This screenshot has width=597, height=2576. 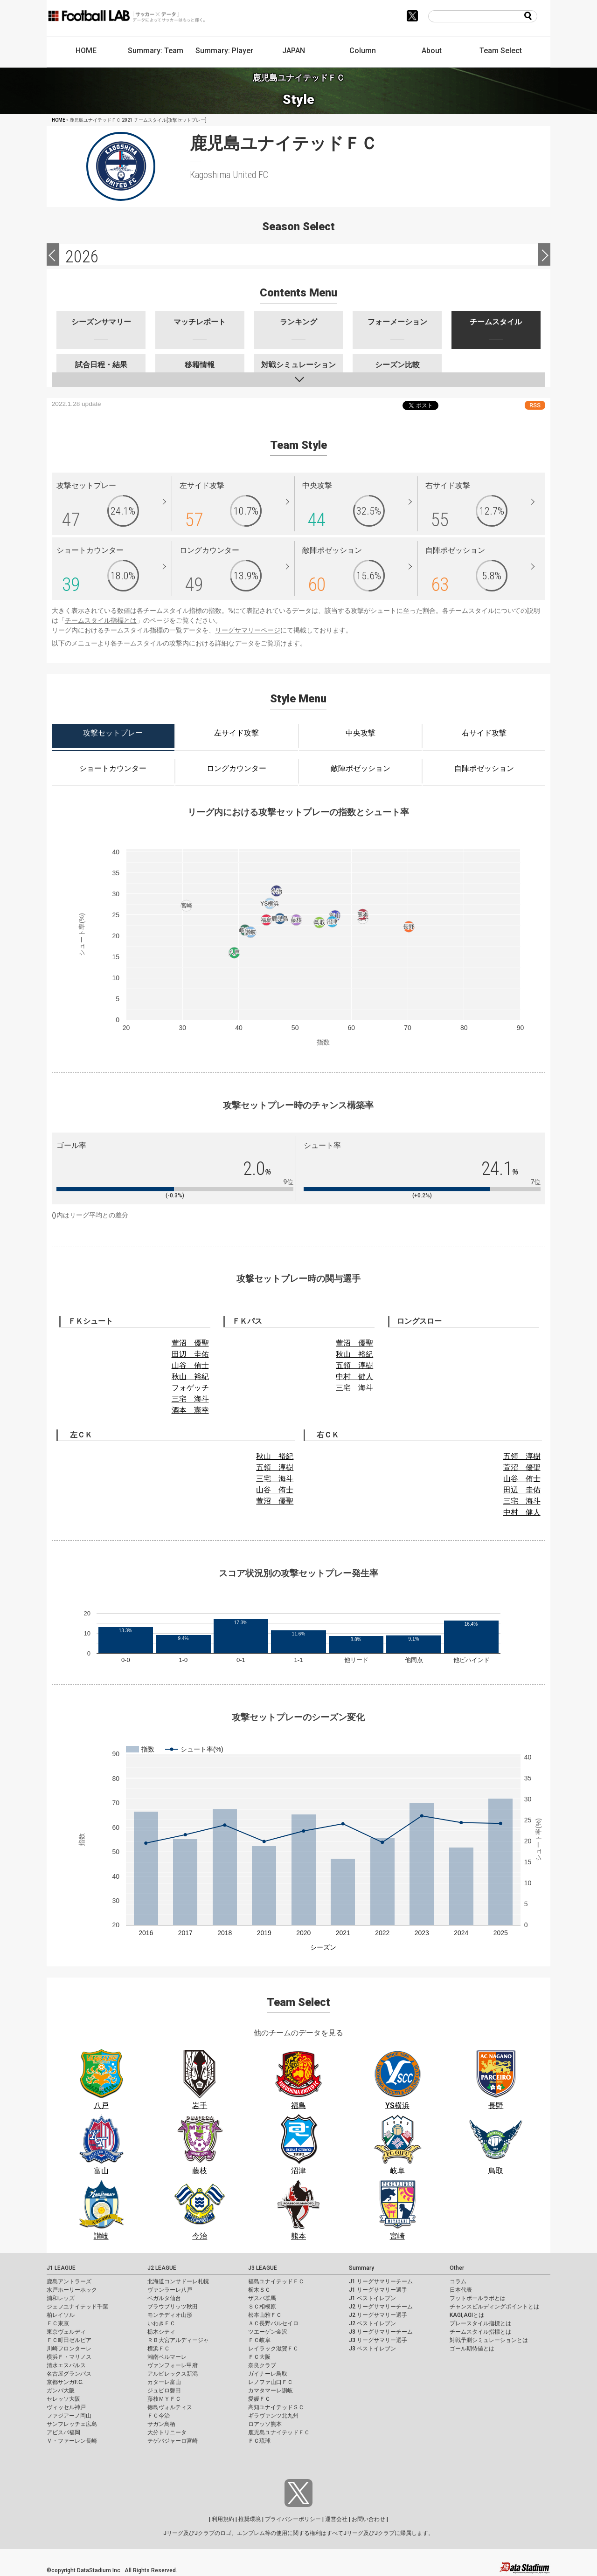 What do you see at coordinates (164, 2382) in the screenshot?
I see `カターレ富山` at bounding box center [164, 2382].